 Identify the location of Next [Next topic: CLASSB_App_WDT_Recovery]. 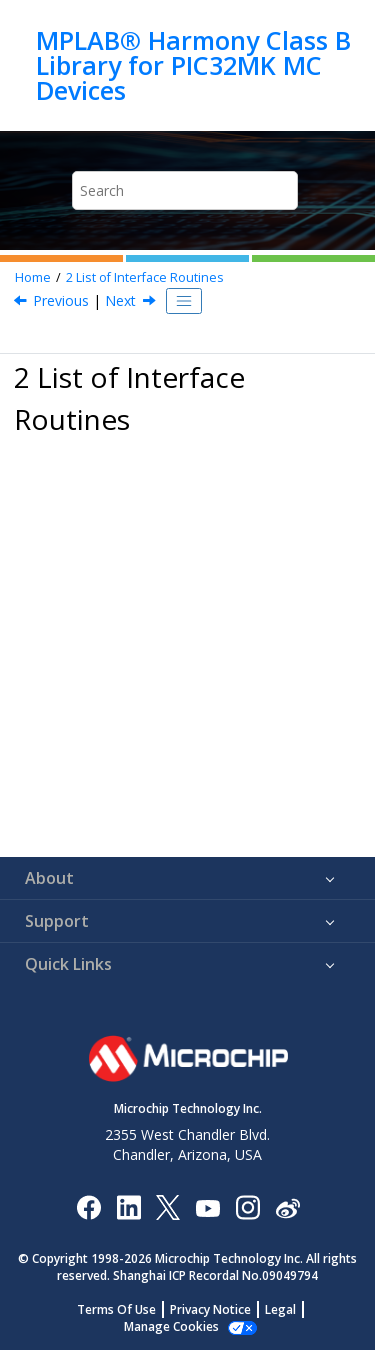
(120, 300).